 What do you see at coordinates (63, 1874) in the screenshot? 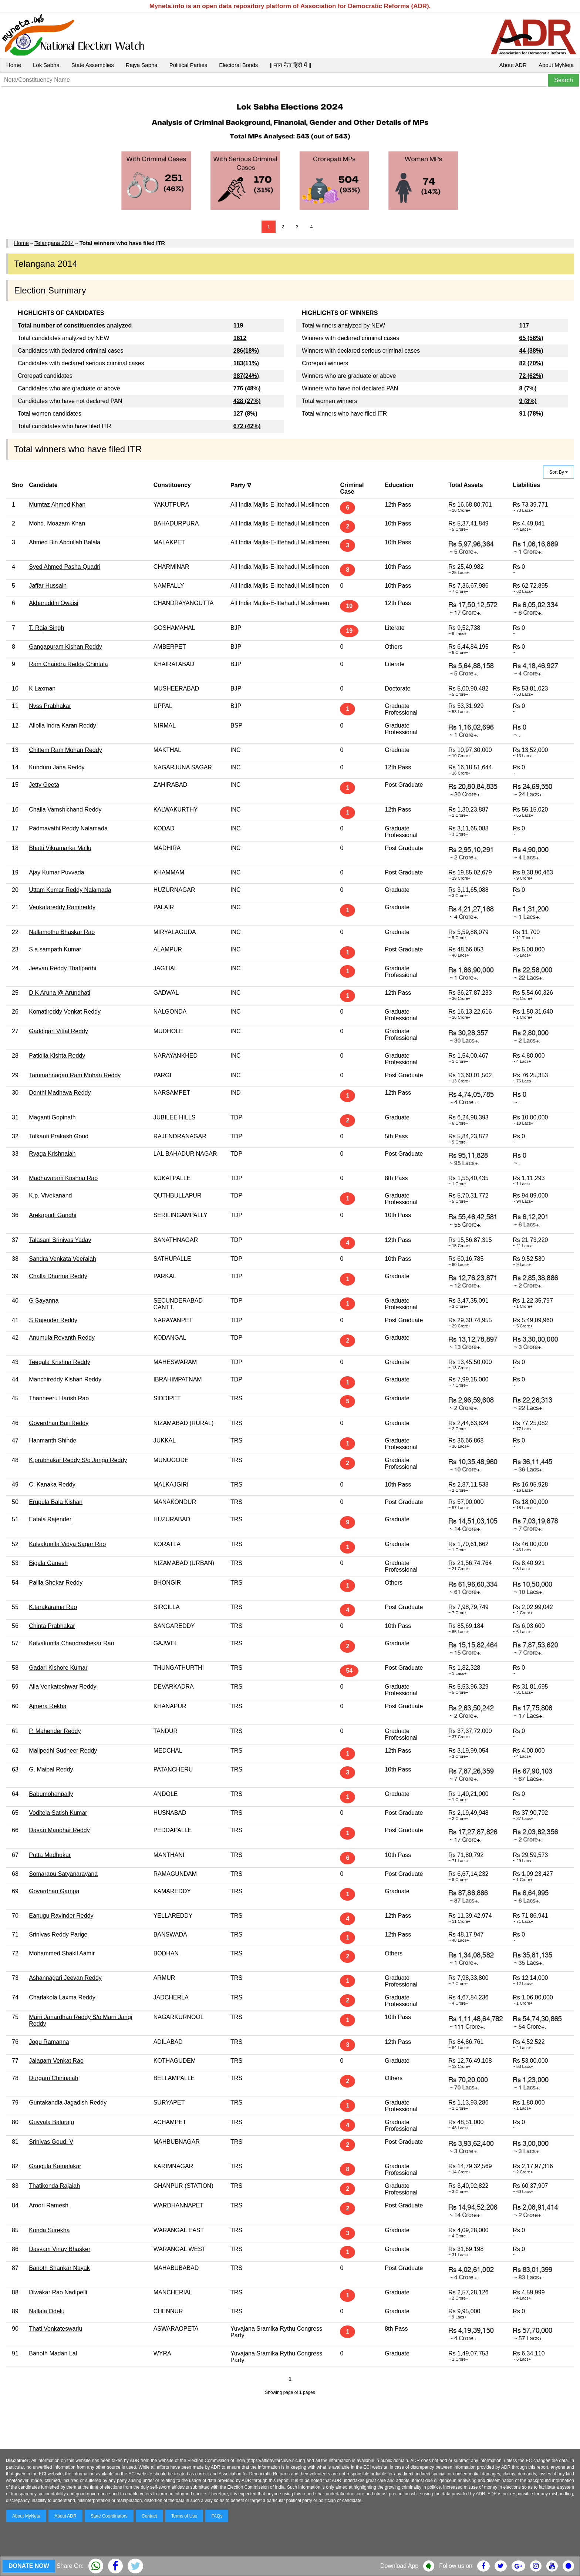
I see `Somarapu Satyanarayana` at bounding box center [63, 1874].